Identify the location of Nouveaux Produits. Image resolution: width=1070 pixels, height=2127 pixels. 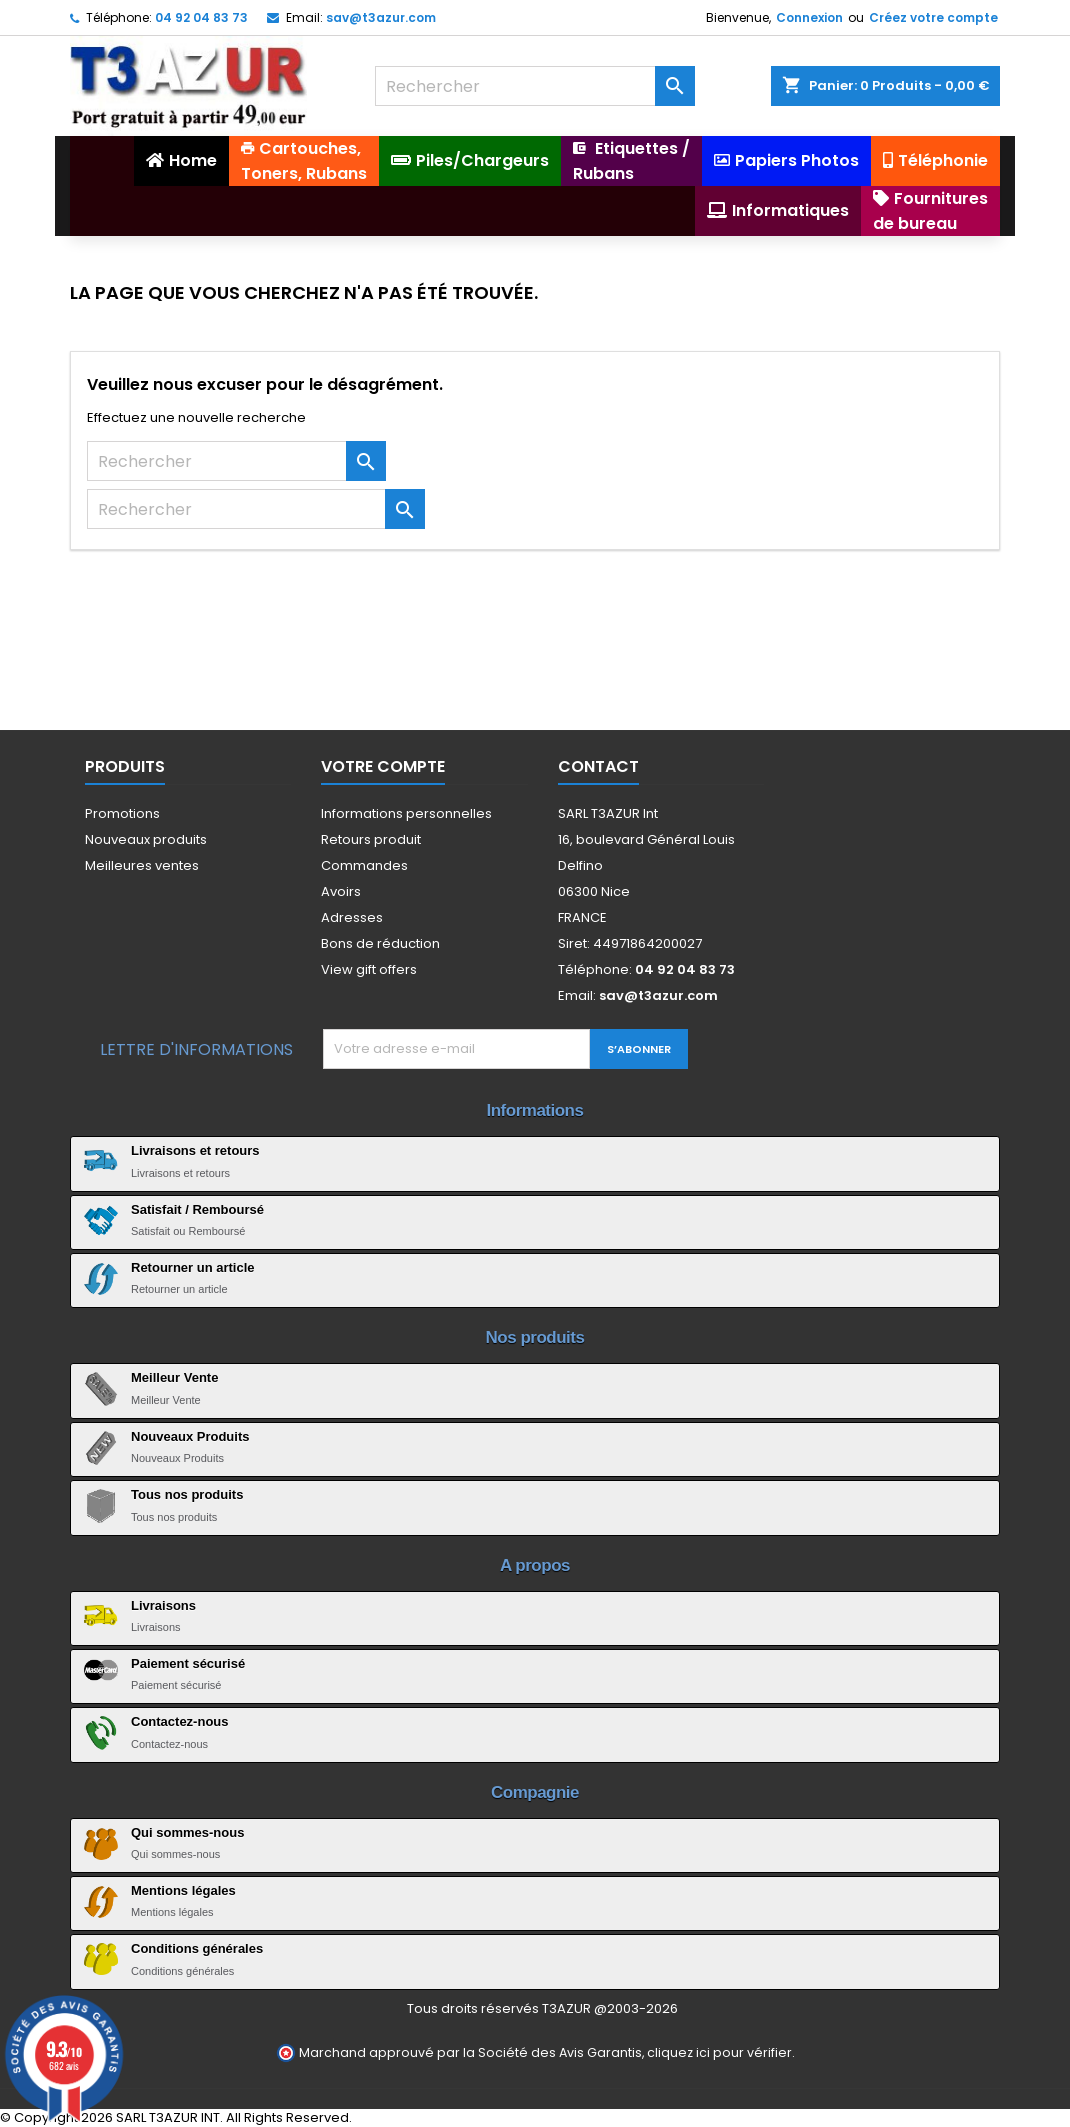
(190, 1436).